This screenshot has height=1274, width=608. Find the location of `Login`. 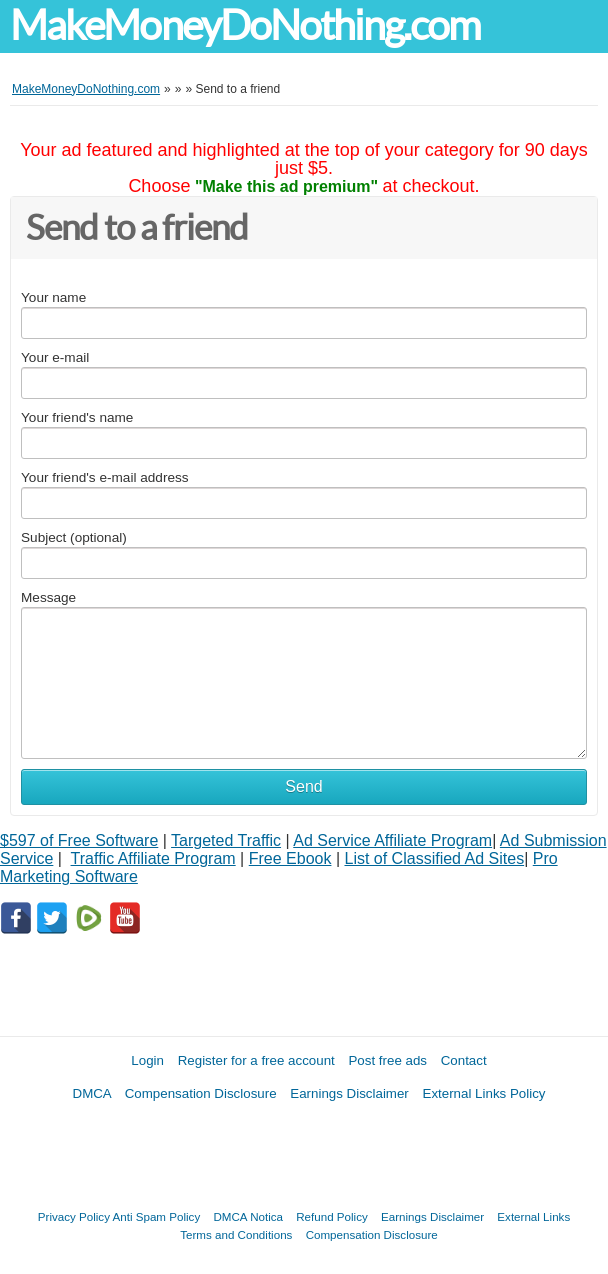

Login is located at coordinates (147, 1060).